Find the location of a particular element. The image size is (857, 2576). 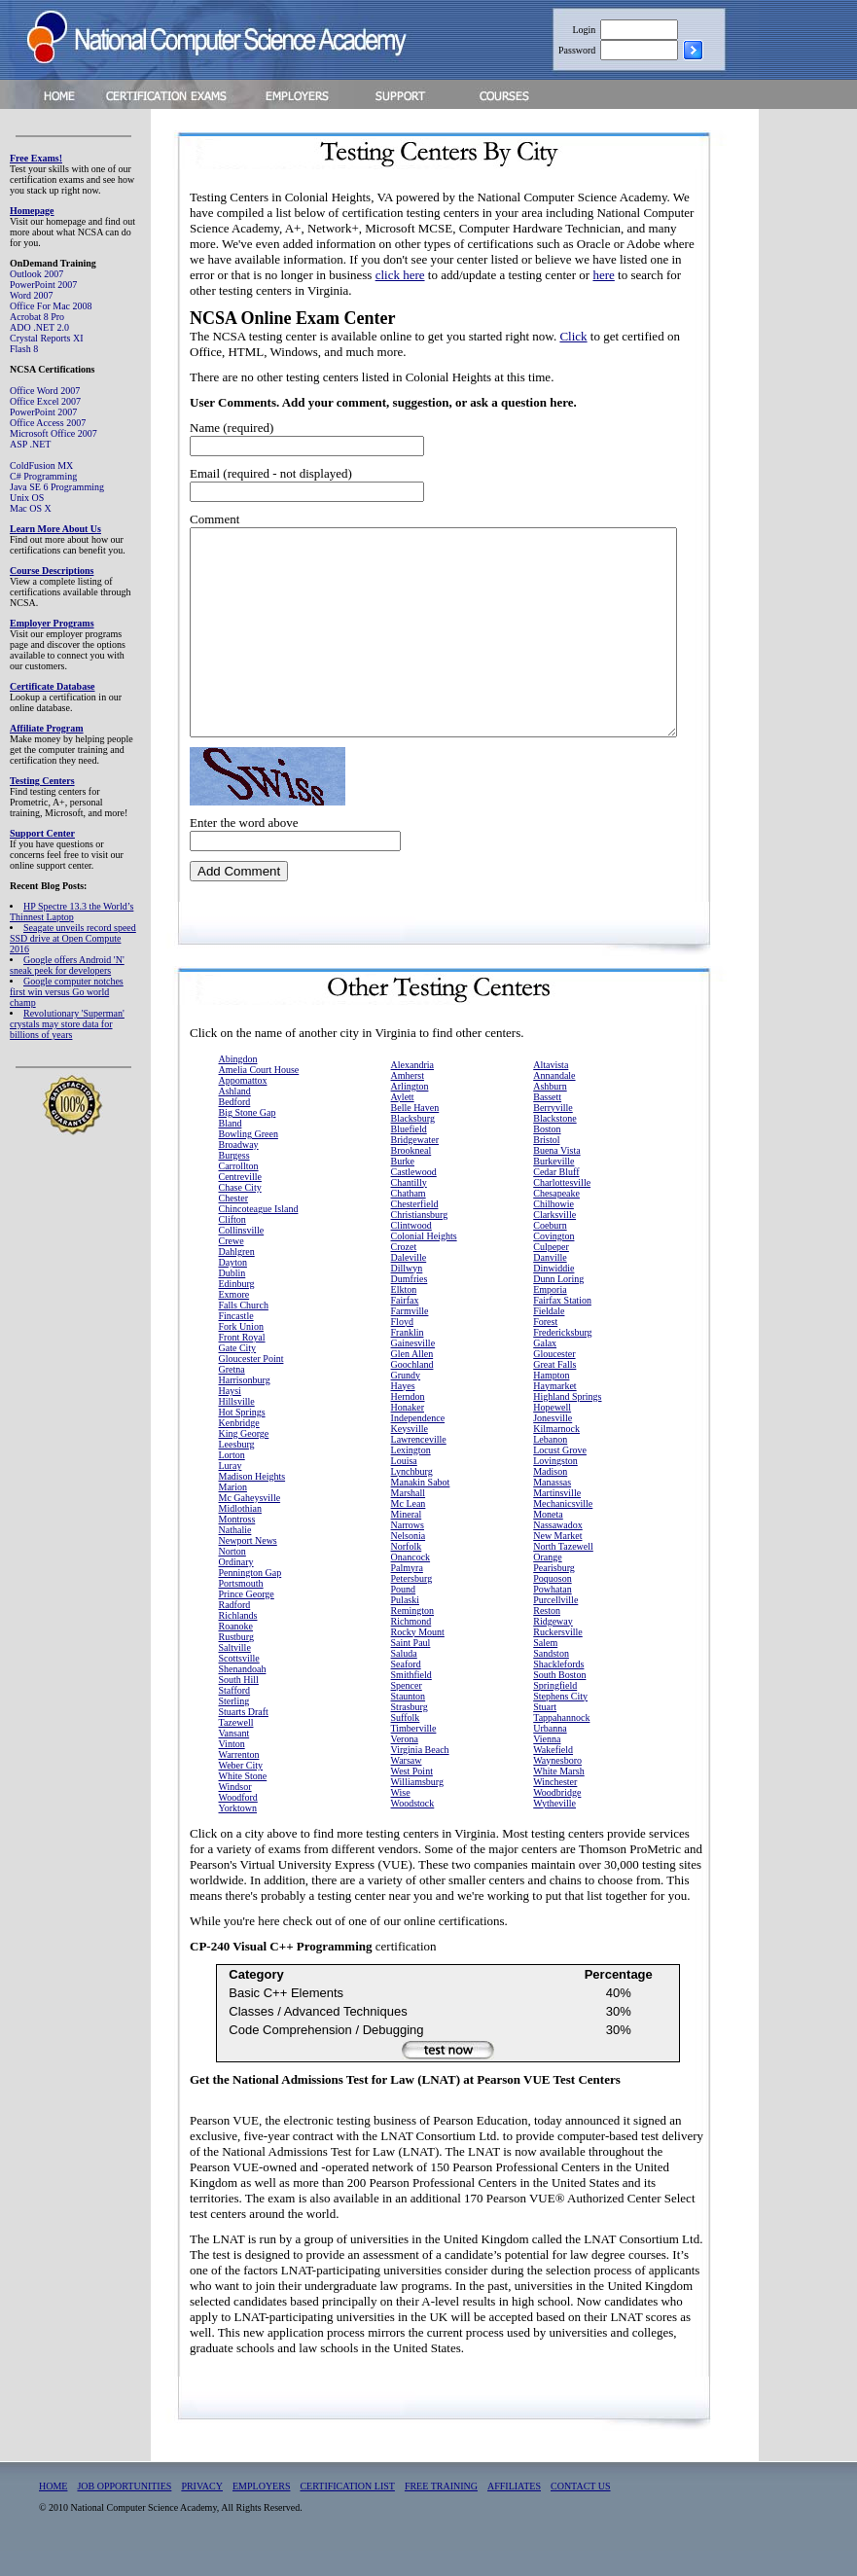

Hillsville is located at coordinates (237, 1426).